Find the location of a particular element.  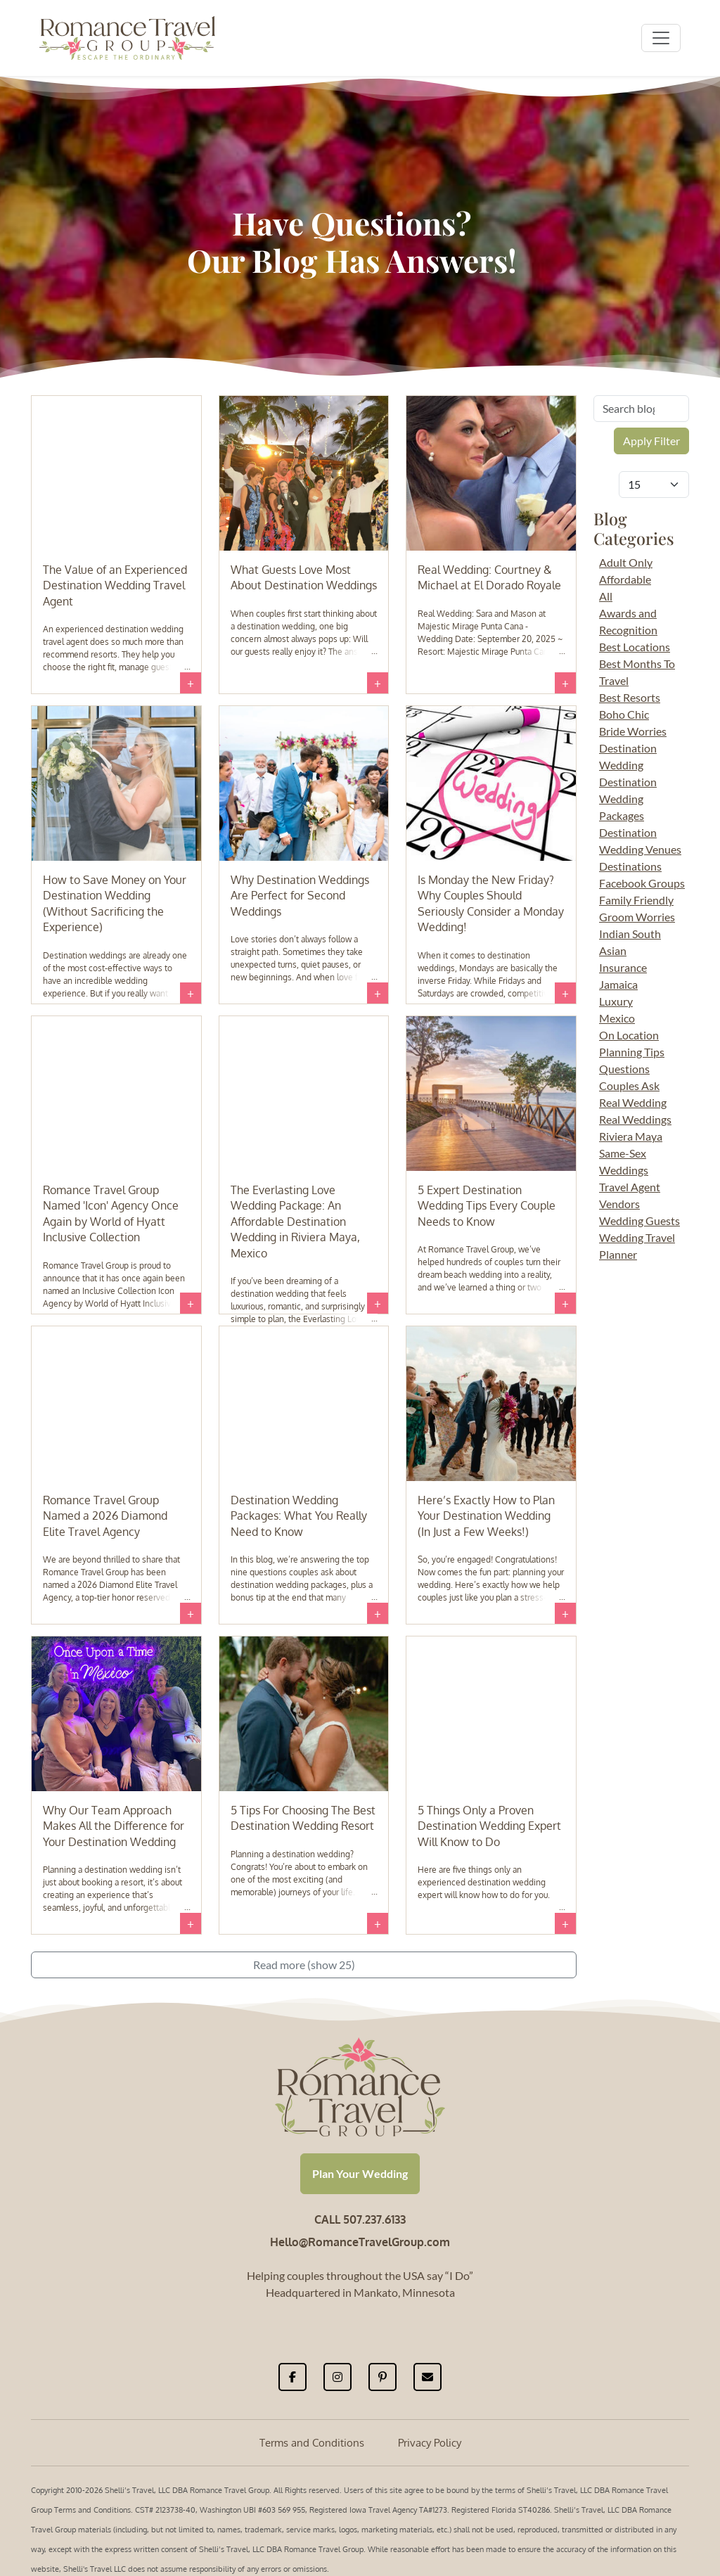

[Toggle navigation] is located at coordinates (661, 38).